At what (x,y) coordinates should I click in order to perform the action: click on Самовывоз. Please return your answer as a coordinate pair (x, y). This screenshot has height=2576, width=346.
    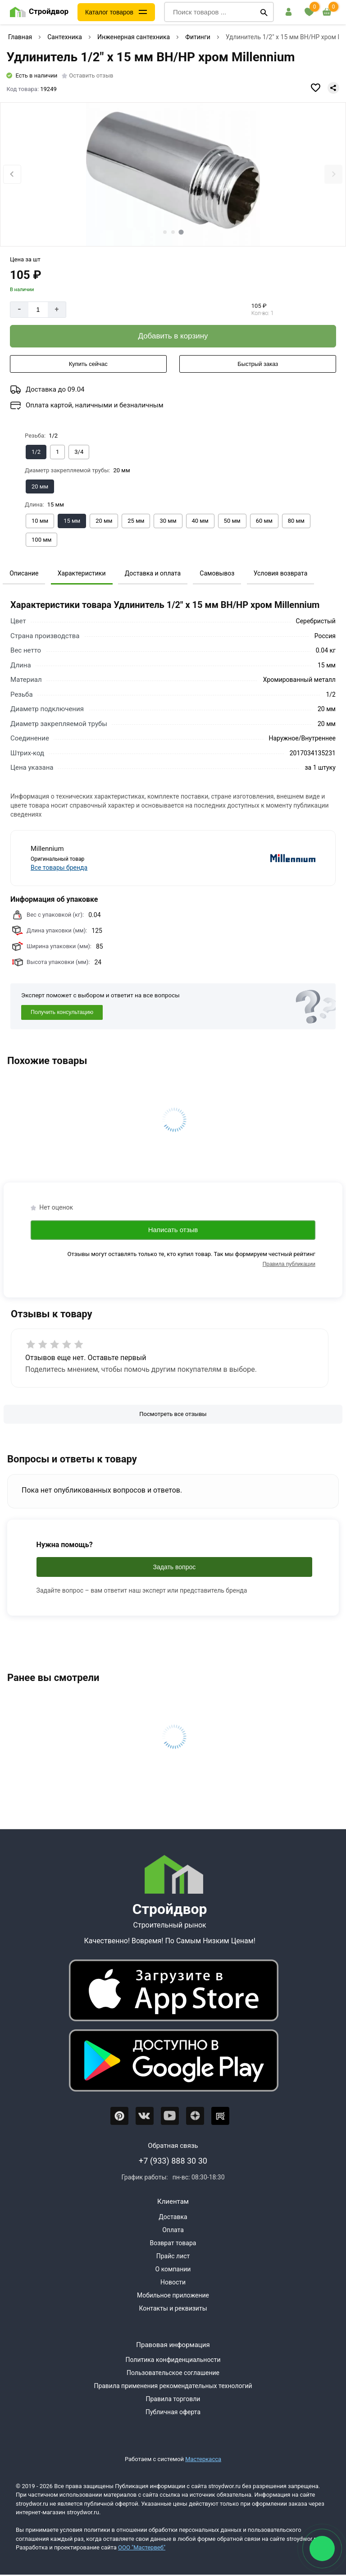
    Looking at the image, I should click on (217, 573).